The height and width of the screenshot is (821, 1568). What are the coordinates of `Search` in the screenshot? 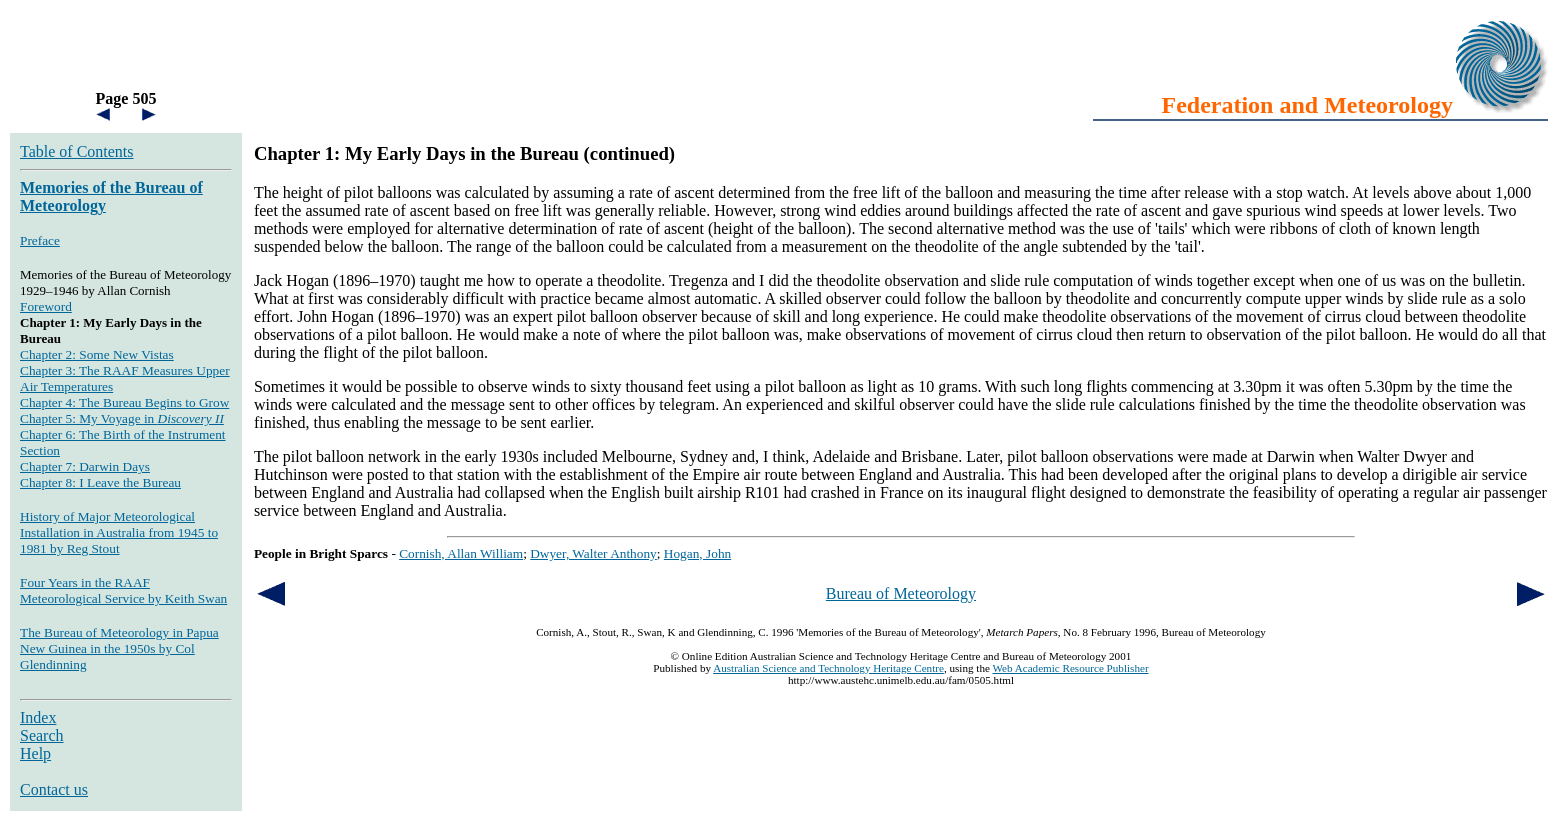 It's located at (42, 735).